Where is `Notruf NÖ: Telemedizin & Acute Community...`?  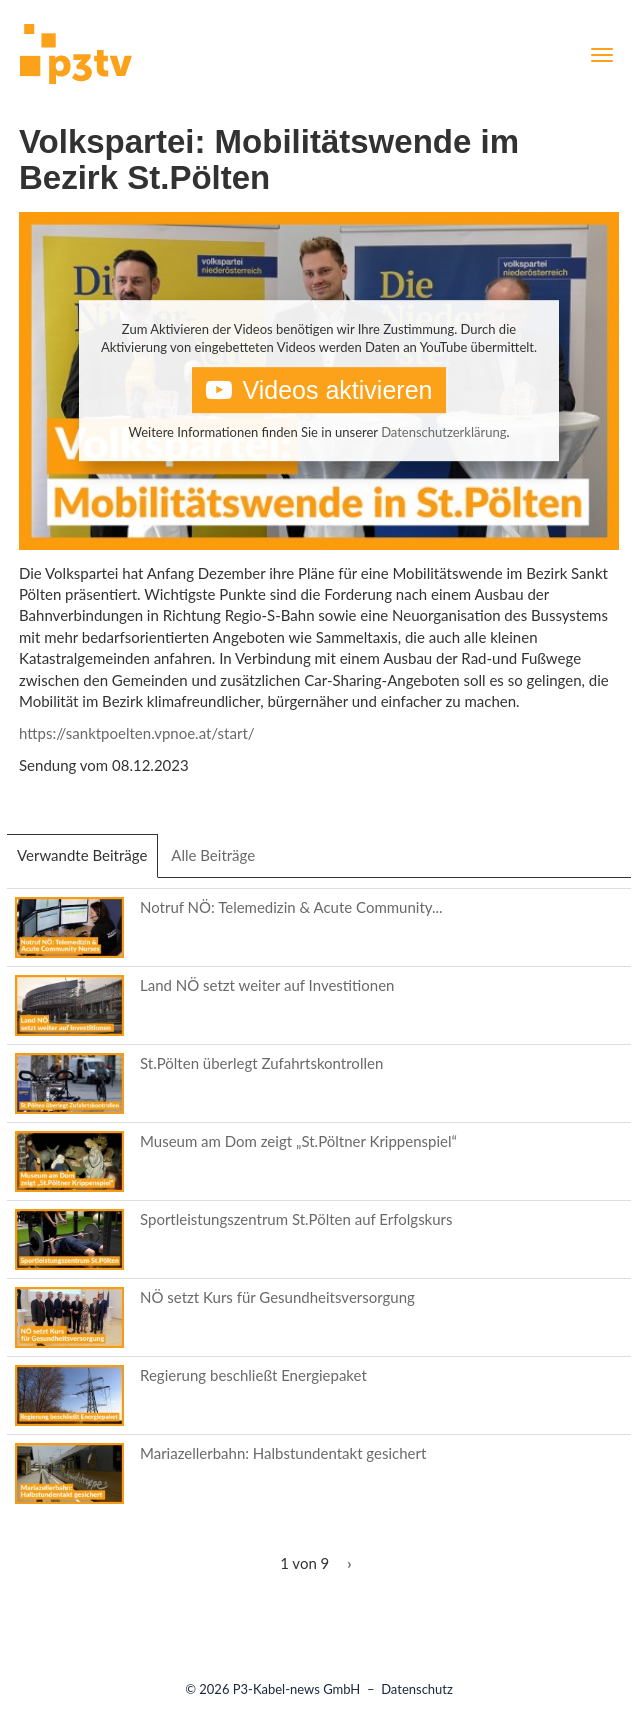
Notruf NÖ: Telemedizin & Acute Community... is located at coordinates (291, 907).